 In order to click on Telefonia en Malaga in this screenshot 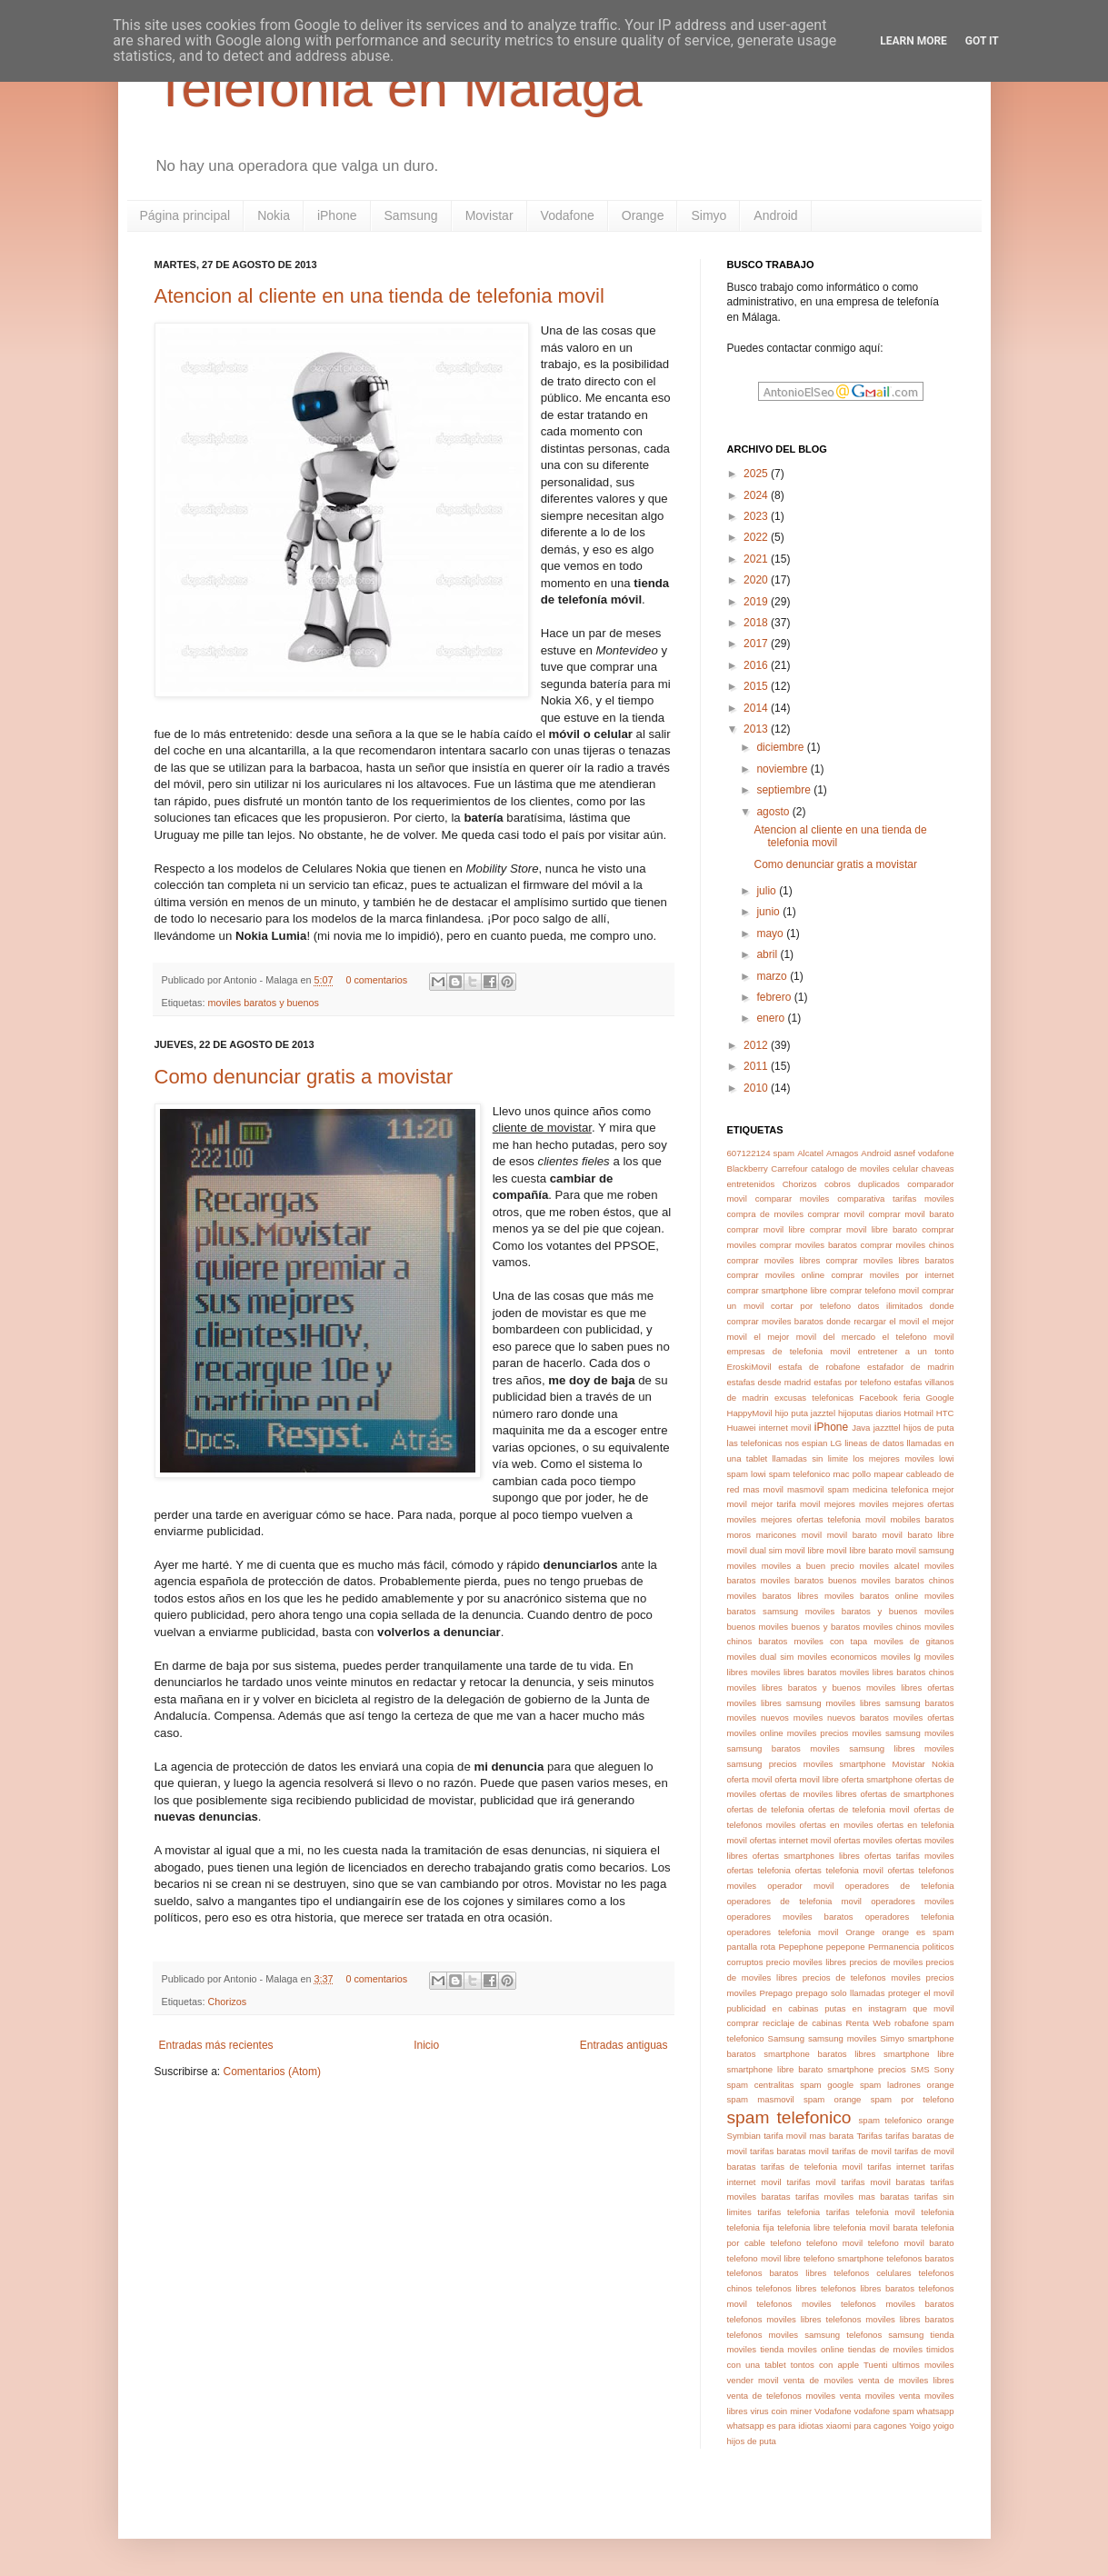, I will do `click(399, 87)`.